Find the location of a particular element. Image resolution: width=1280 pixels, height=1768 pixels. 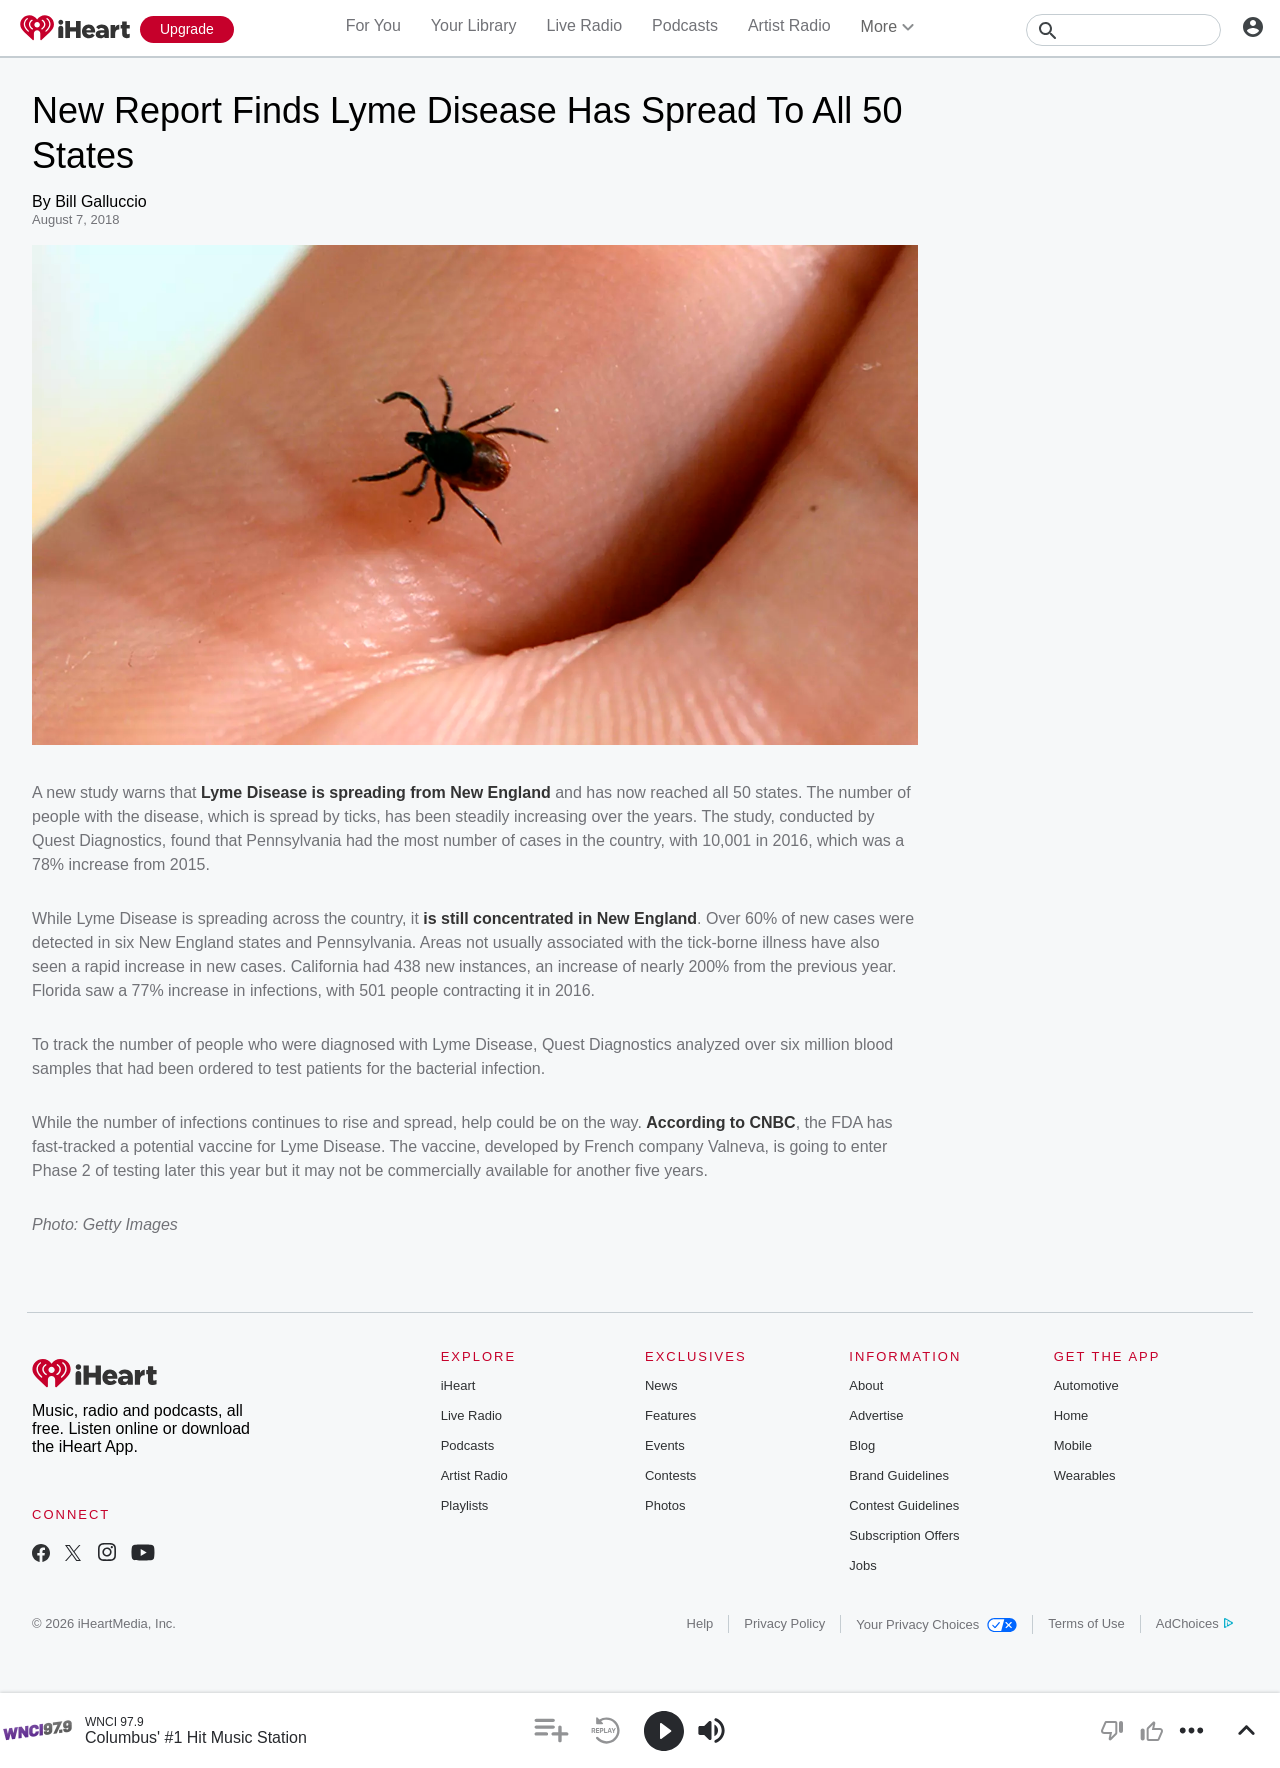

Features is located at coordinates (670, 1415).